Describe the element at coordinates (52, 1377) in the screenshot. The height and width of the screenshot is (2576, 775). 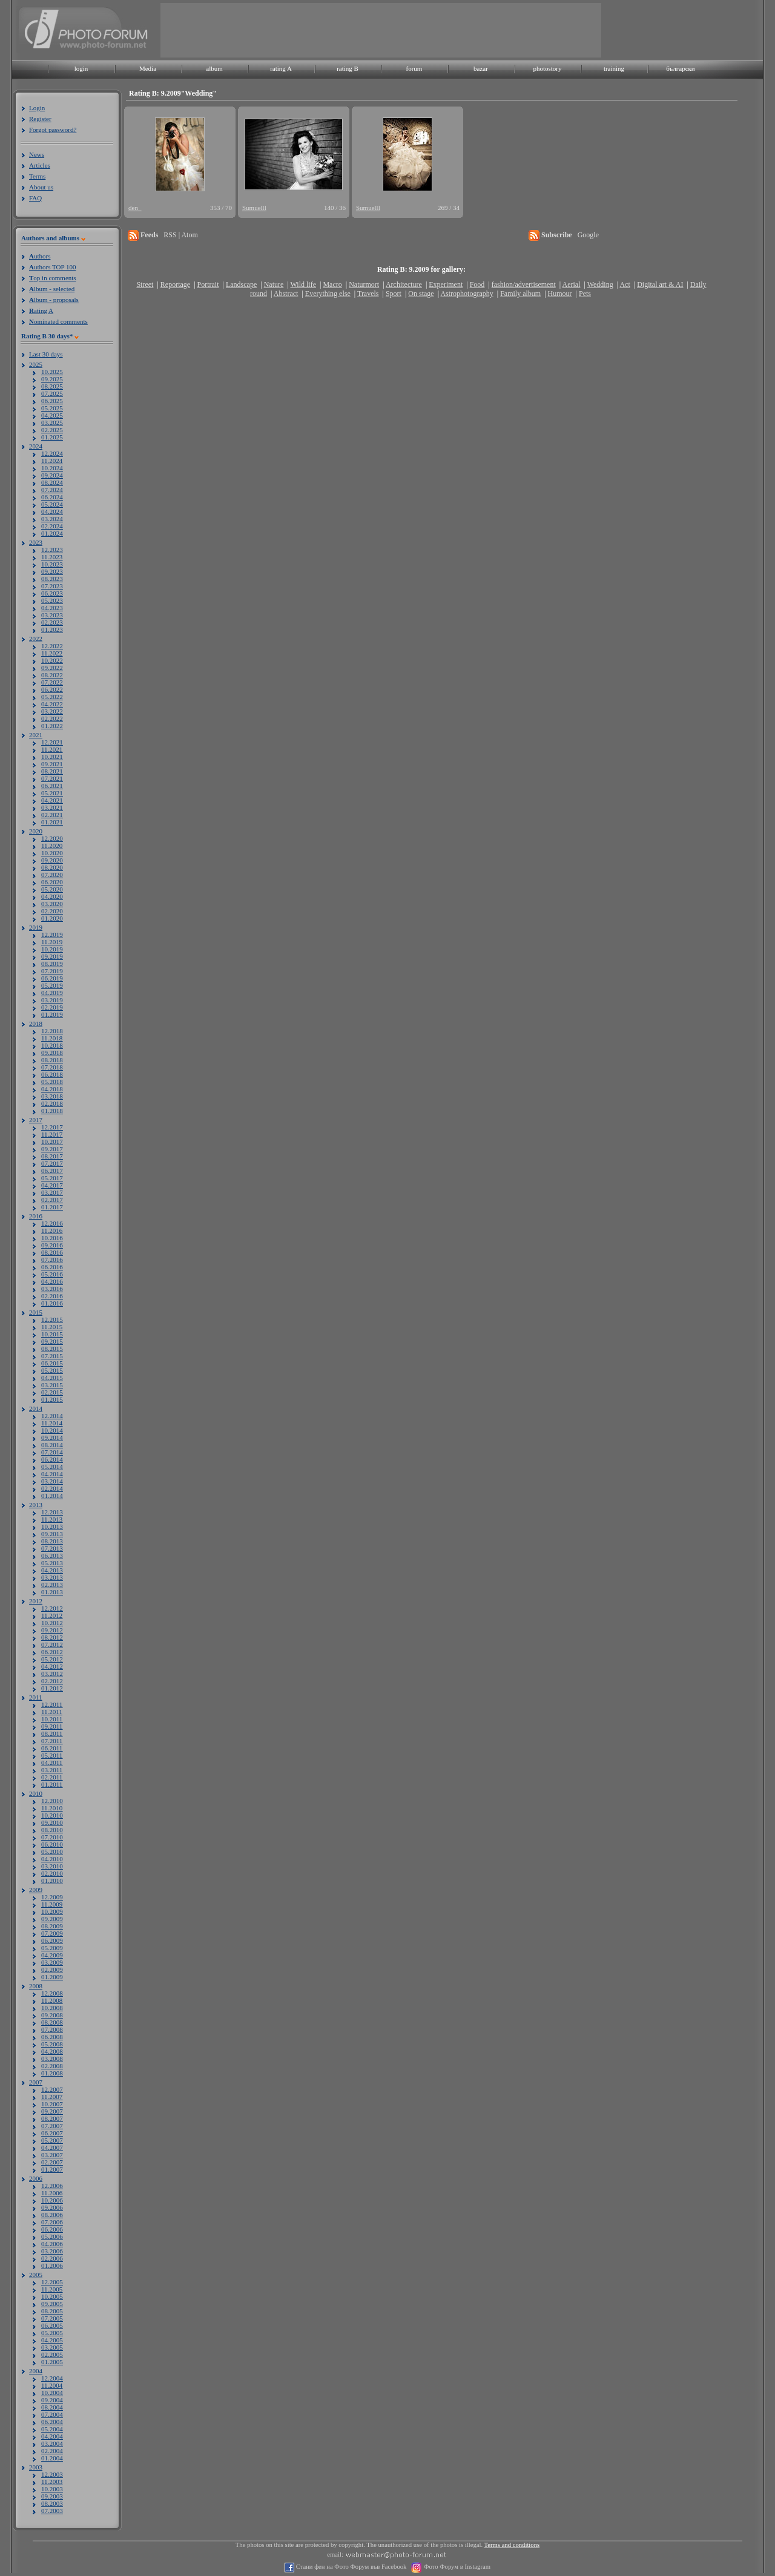
I see `04.2015` at that location.